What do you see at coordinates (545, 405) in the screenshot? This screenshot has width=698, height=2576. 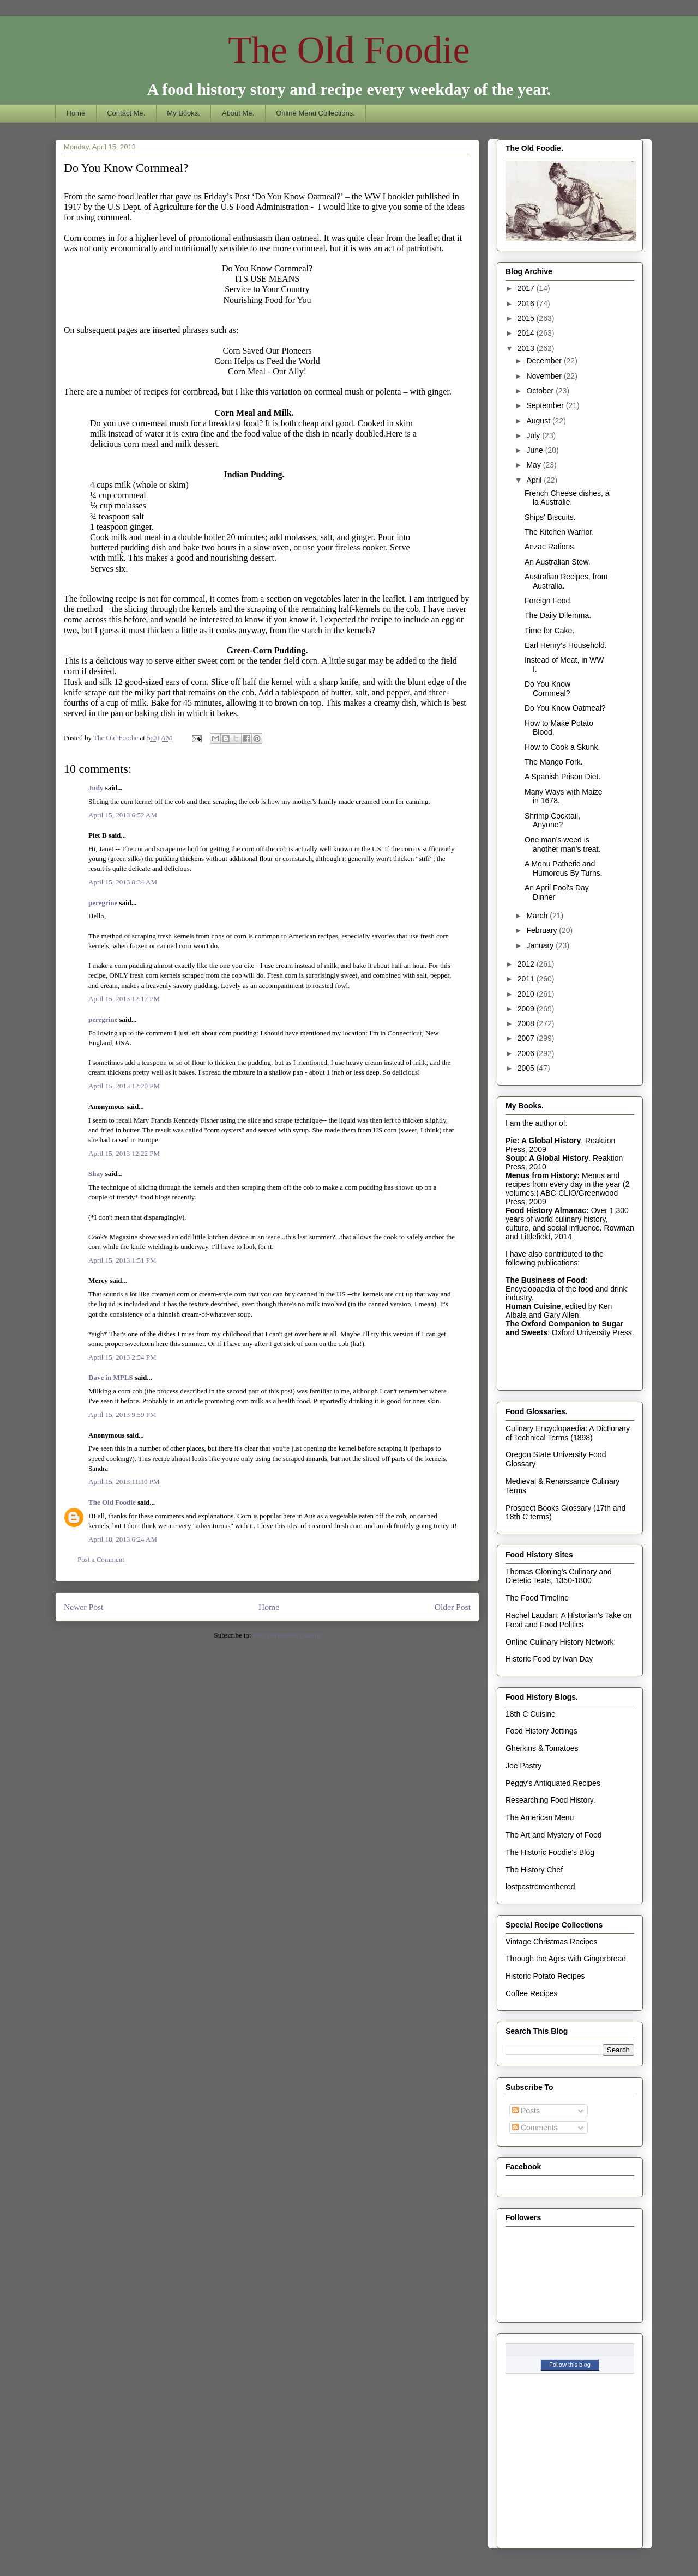 I see `September` at bounding box center [545, 405].